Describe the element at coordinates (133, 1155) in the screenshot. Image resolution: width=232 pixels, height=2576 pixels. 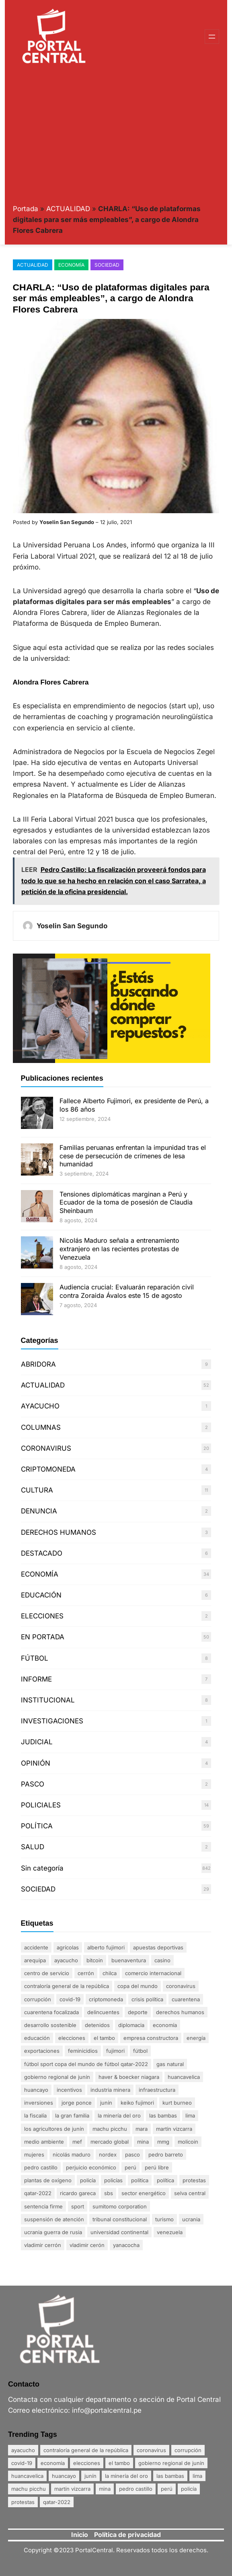
I see `Familias peruanas enfrentan la impunidad tras el cese de persecución de crímenes de lesa humanidad` at that location.